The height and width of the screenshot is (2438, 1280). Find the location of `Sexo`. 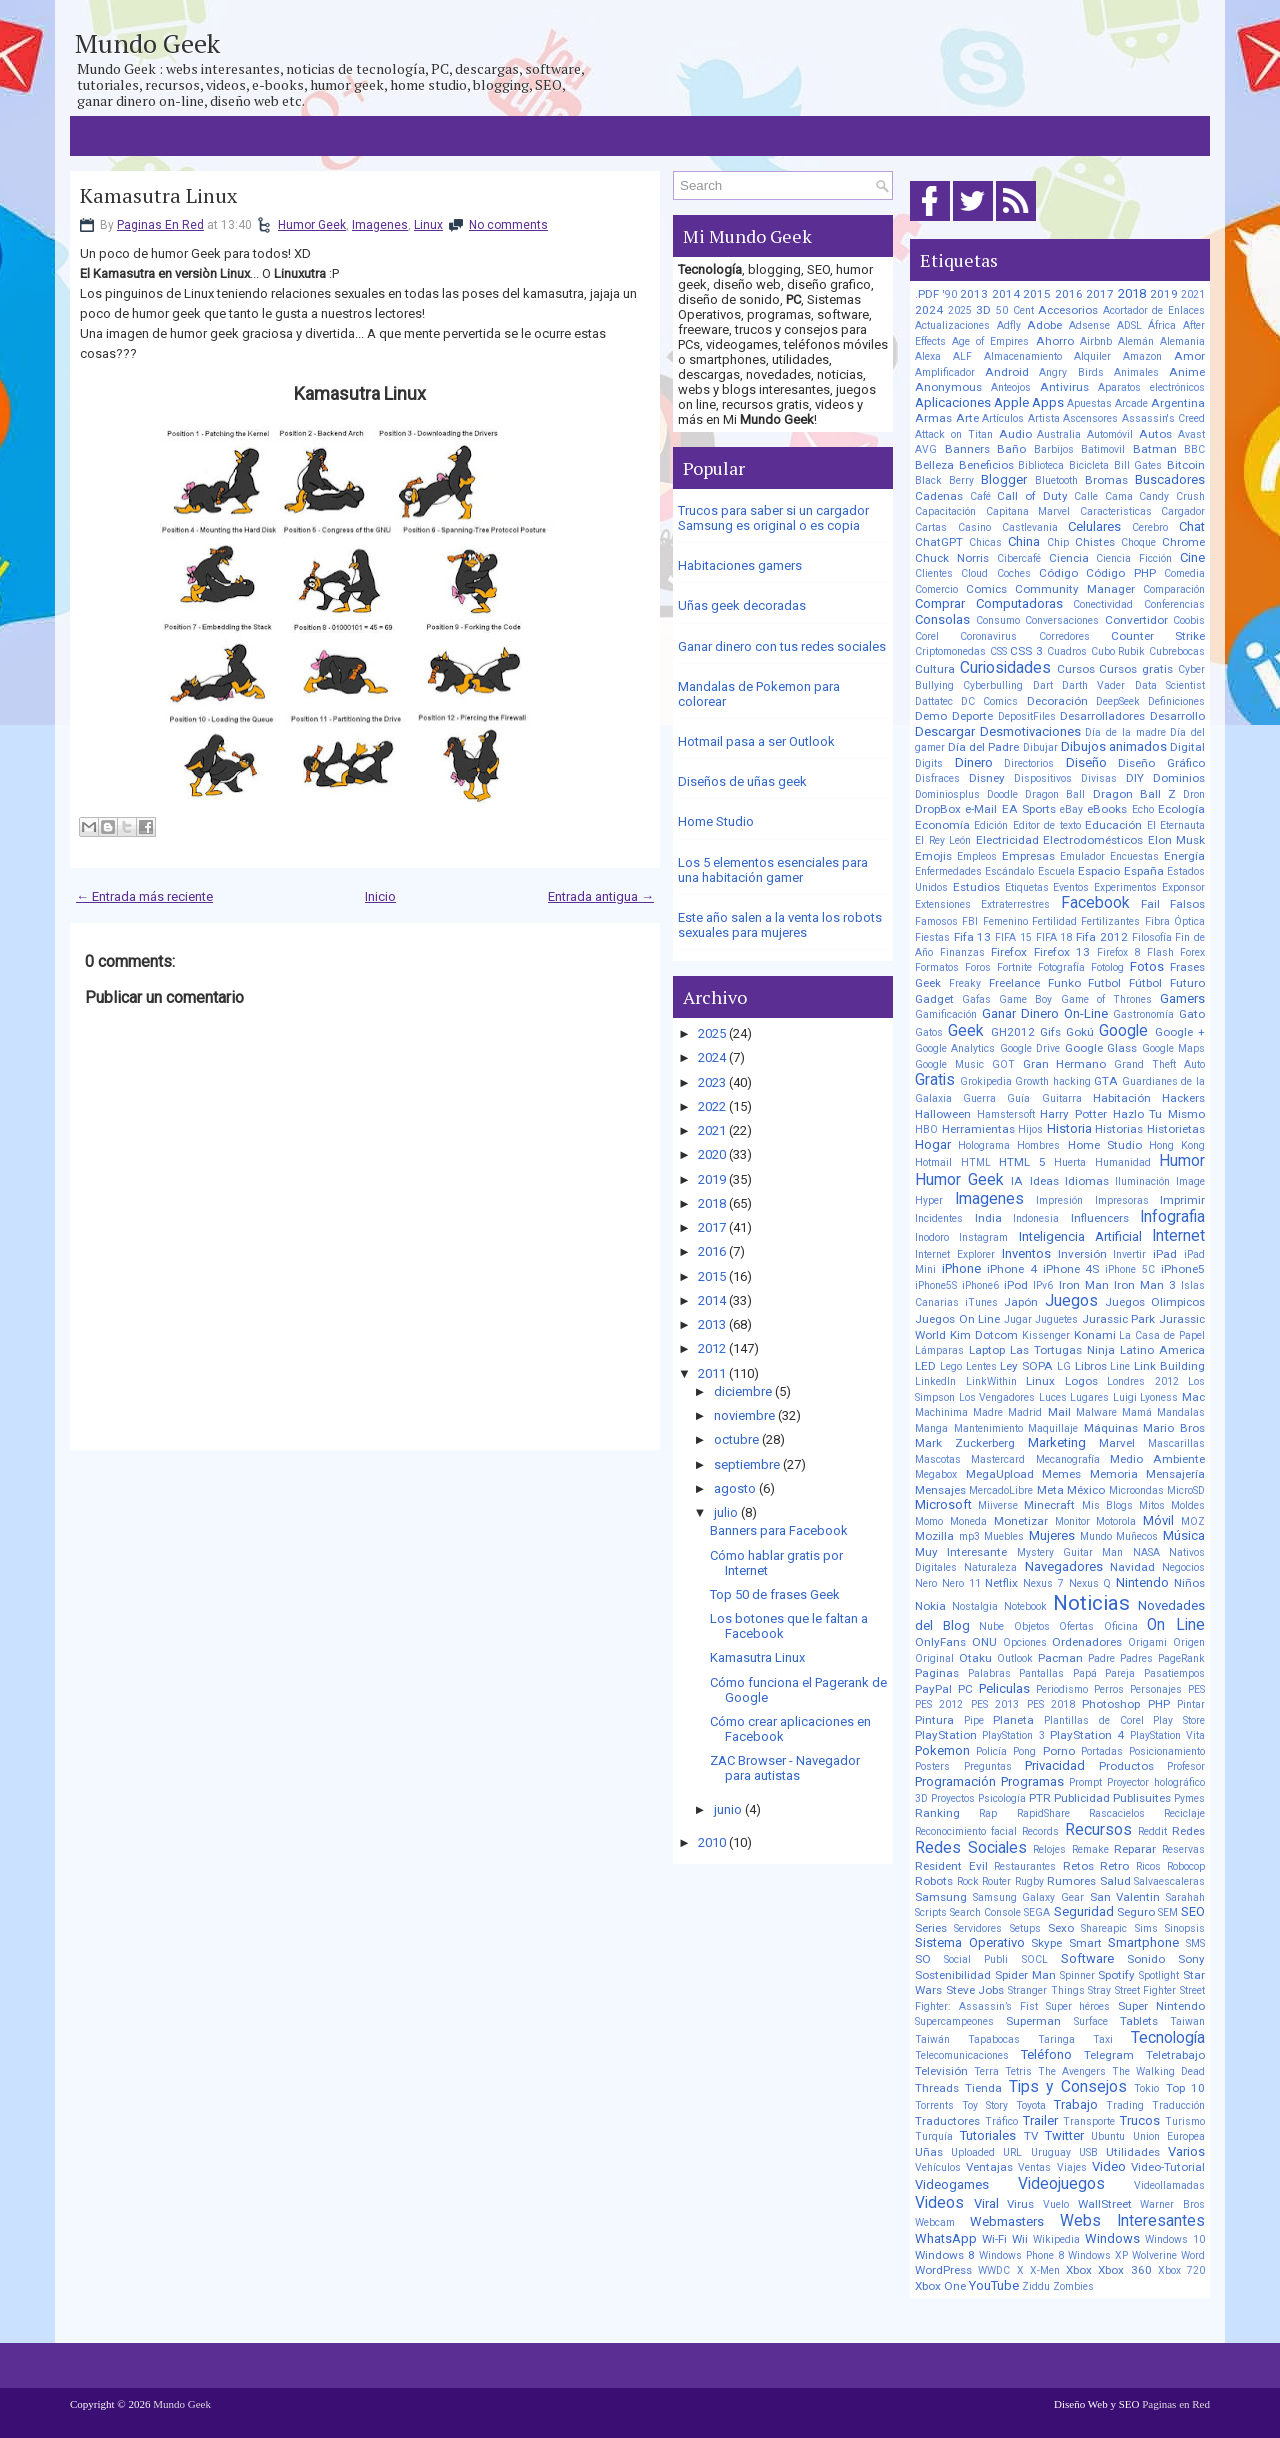

Sexo is located at coordinates (1061, 1928).